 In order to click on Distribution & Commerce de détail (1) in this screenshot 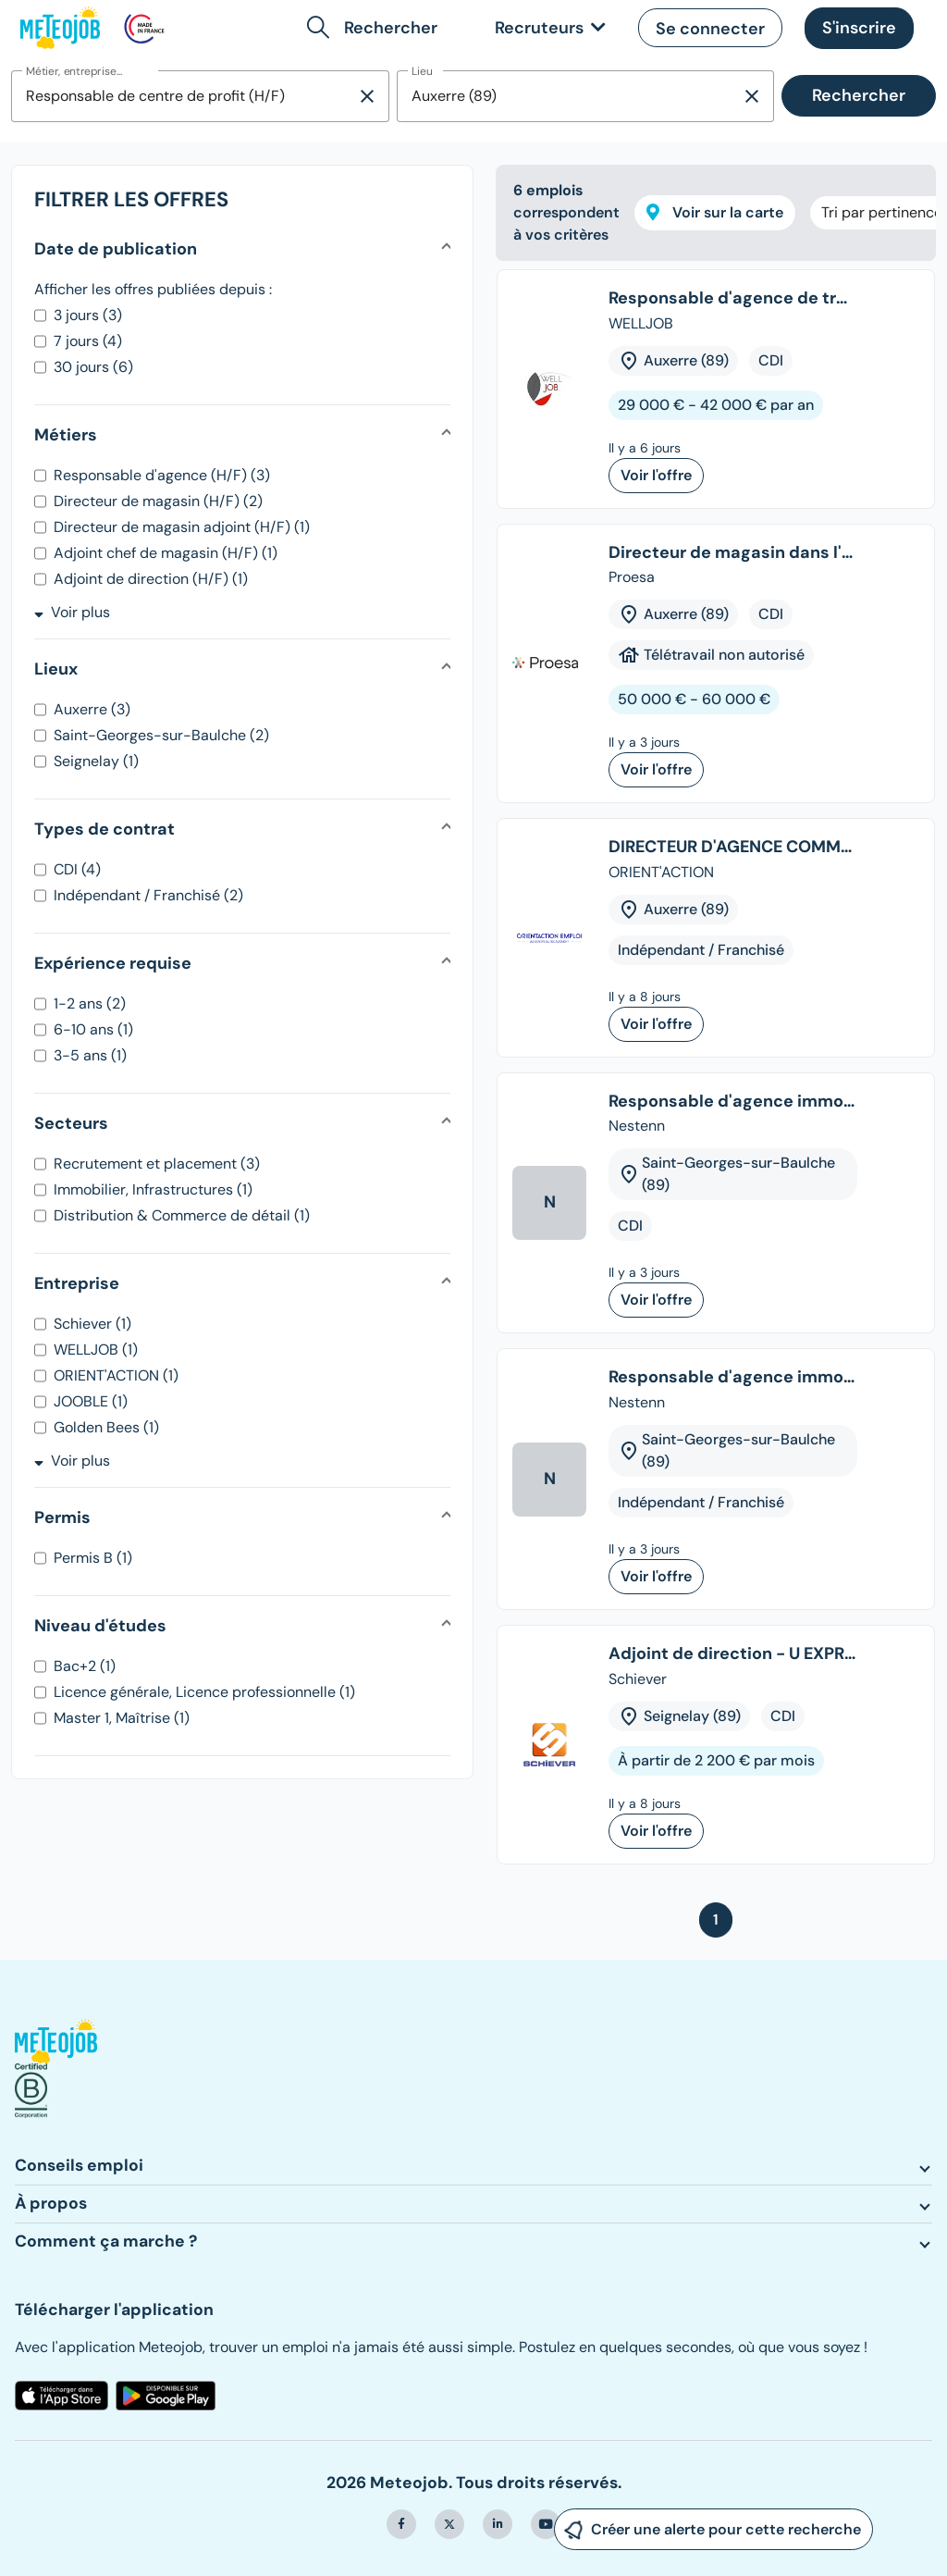, I will do `click(182, 1215)`.